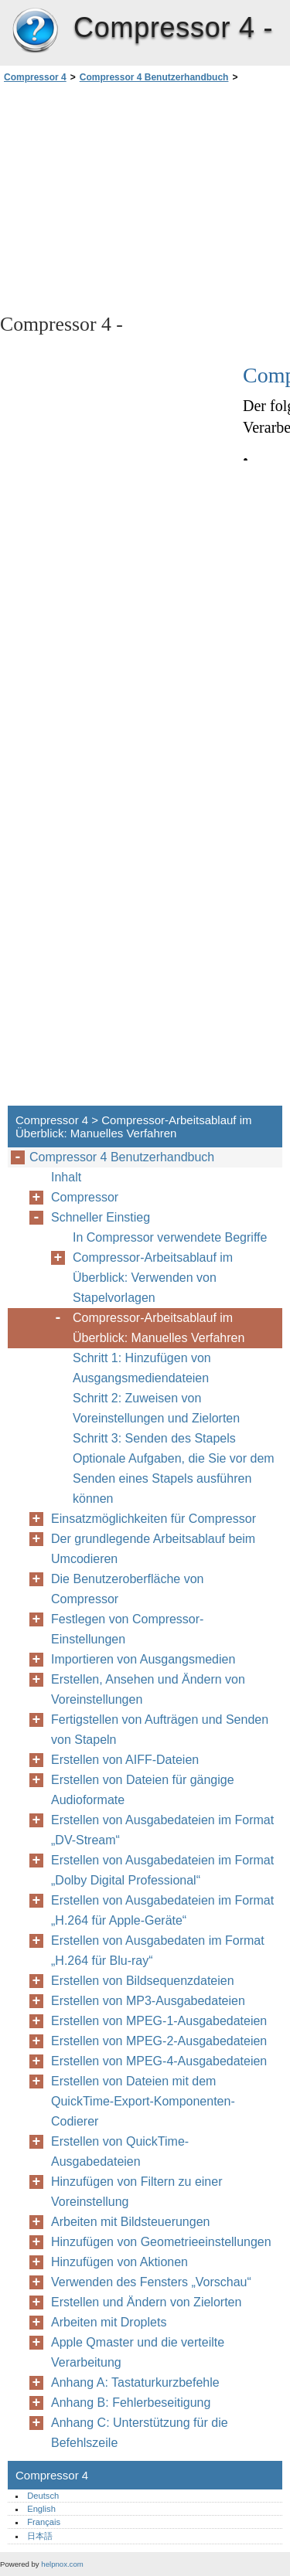  I want to click on Der grundlegende Arbeitsablauf beim Umcodieren, so click(153, 1548).